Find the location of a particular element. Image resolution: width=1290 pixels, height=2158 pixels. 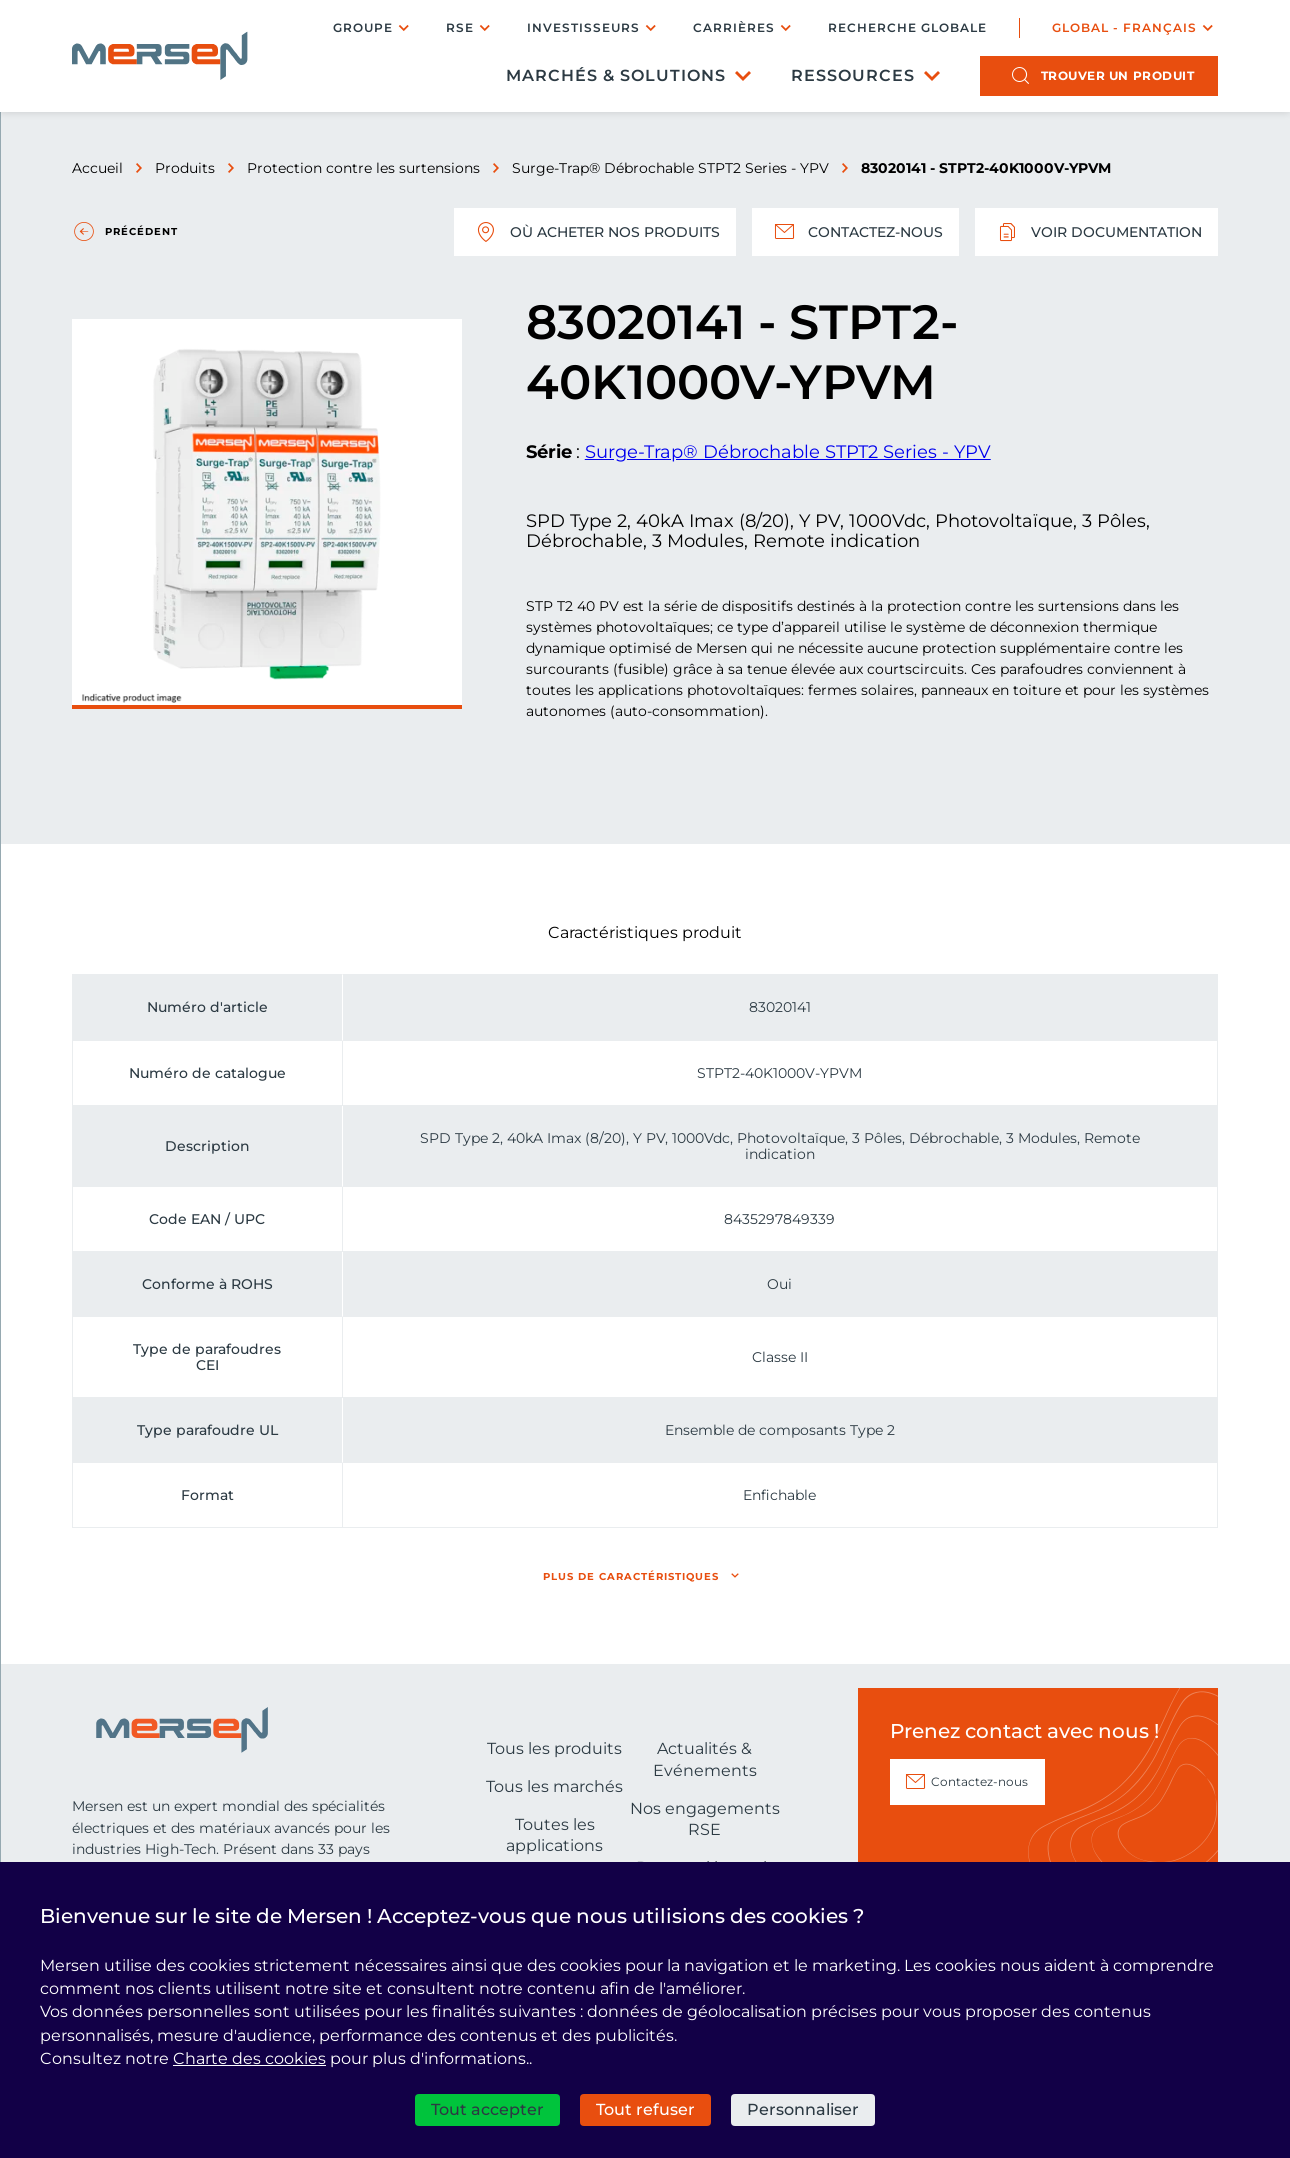

Tout accepter is located at coordinates (487, 2109).